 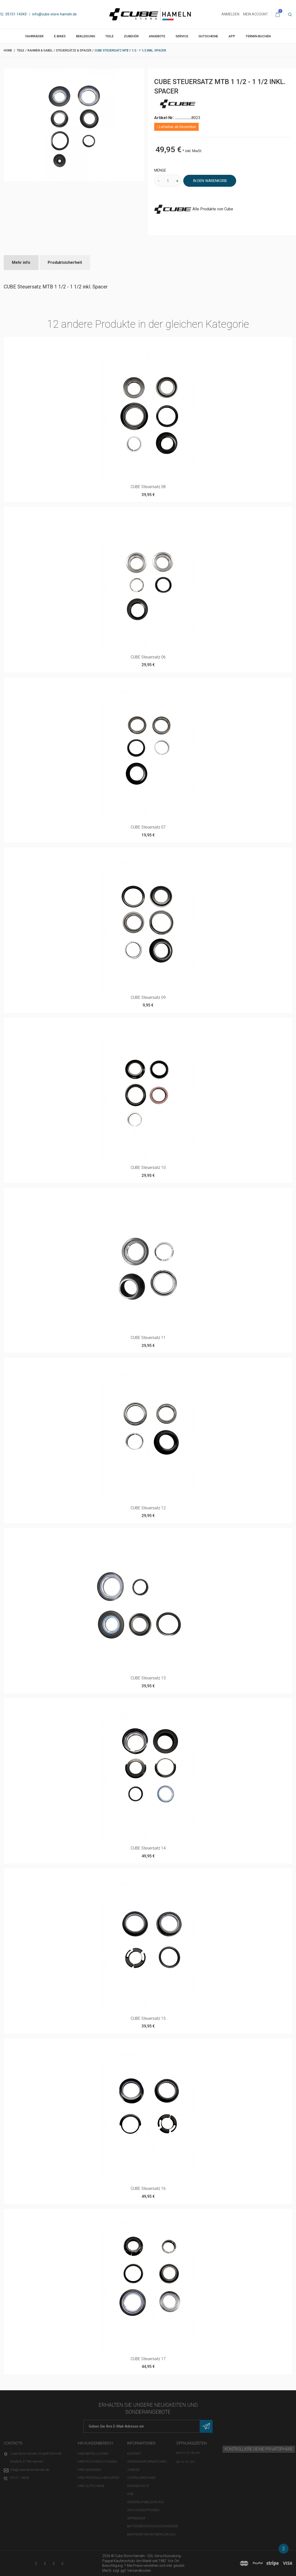 What do you see at coordinates (206, 2426) in the screenshot?
I see `[Newsletter eintragen]` at bounding box center [206, 2426].